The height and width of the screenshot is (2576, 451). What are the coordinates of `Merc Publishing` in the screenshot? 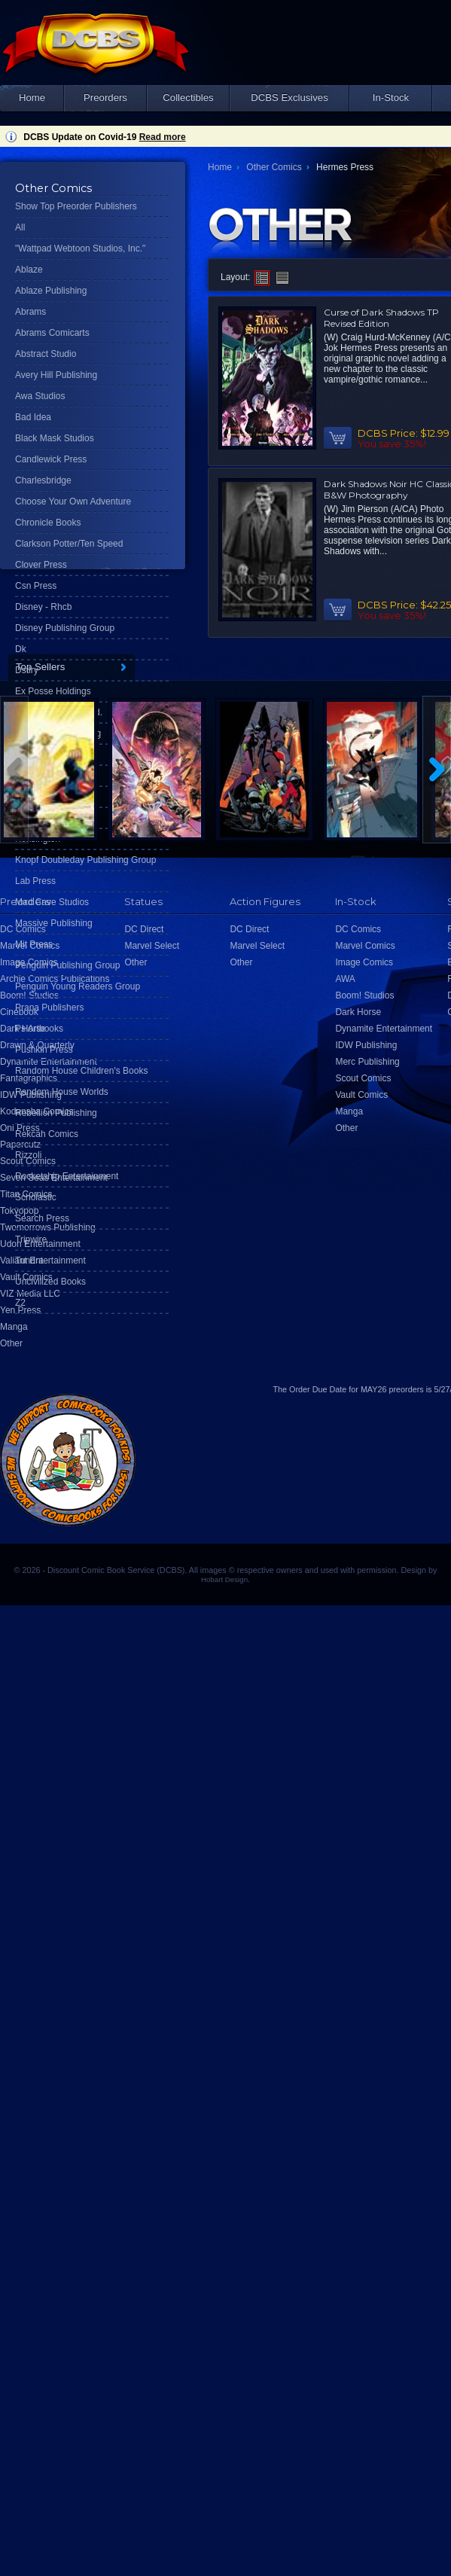 It's located at (367, 1061).